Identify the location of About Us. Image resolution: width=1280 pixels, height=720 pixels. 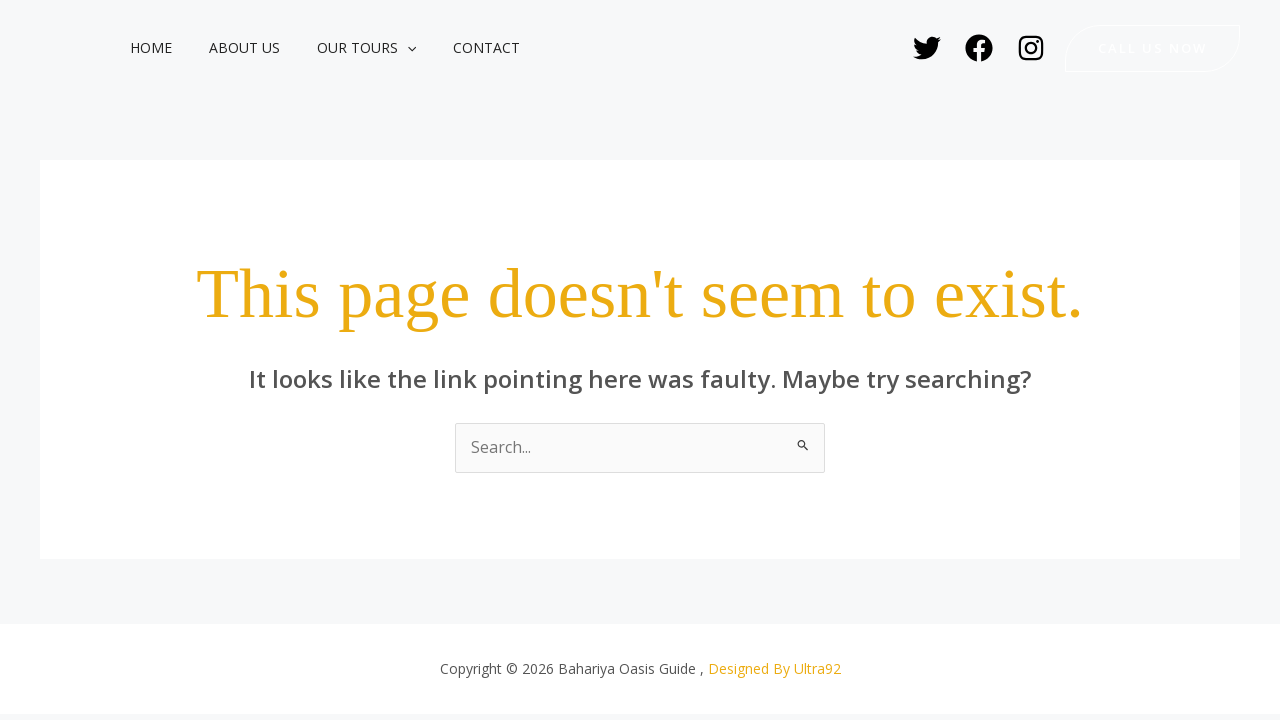
(230, 47).